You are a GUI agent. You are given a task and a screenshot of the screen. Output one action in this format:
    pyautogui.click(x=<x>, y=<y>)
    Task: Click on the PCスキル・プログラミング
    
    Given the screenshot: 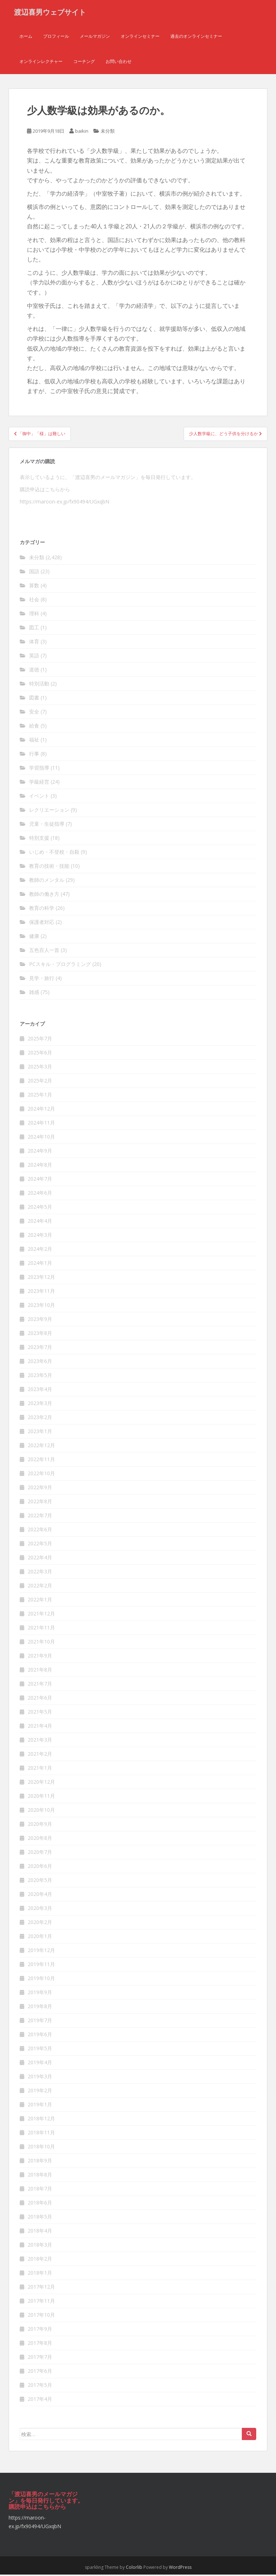 What is the action you would take?
    pyautogui.click(x=60, y=965)
    